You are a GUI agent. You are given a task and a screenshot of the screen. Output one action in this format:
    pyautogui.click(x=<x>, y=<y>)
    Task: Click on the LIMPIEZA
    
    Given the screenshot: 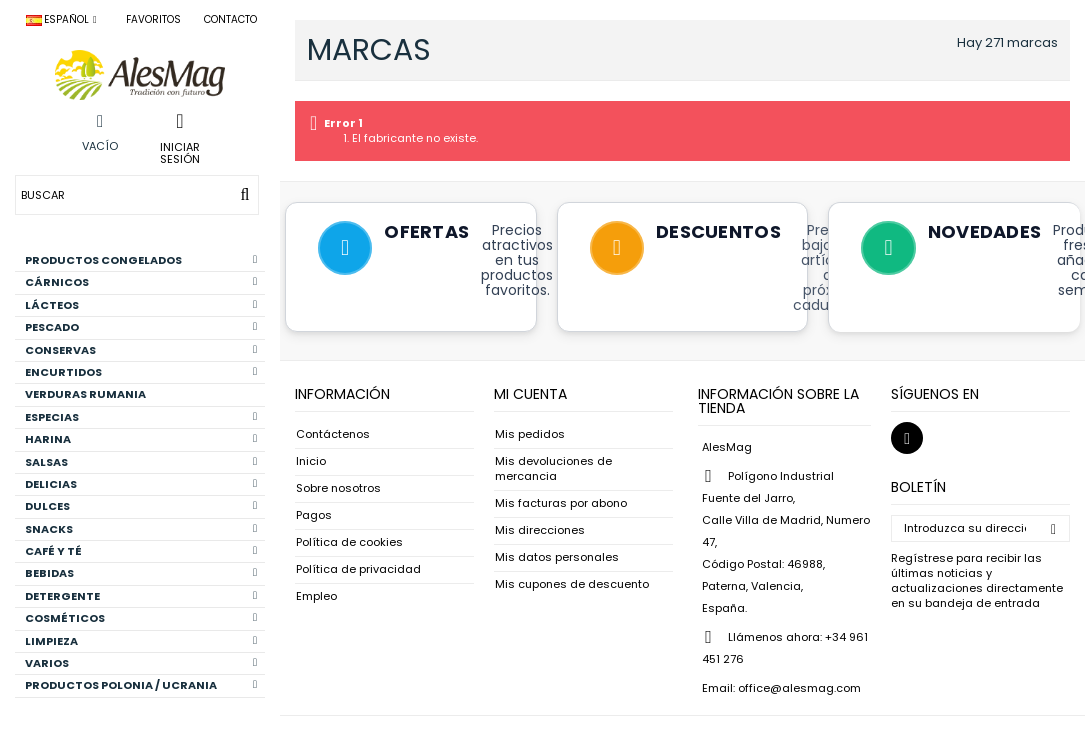 What is the action you would take?
    pyautogui.click(x=141, y=641)
    